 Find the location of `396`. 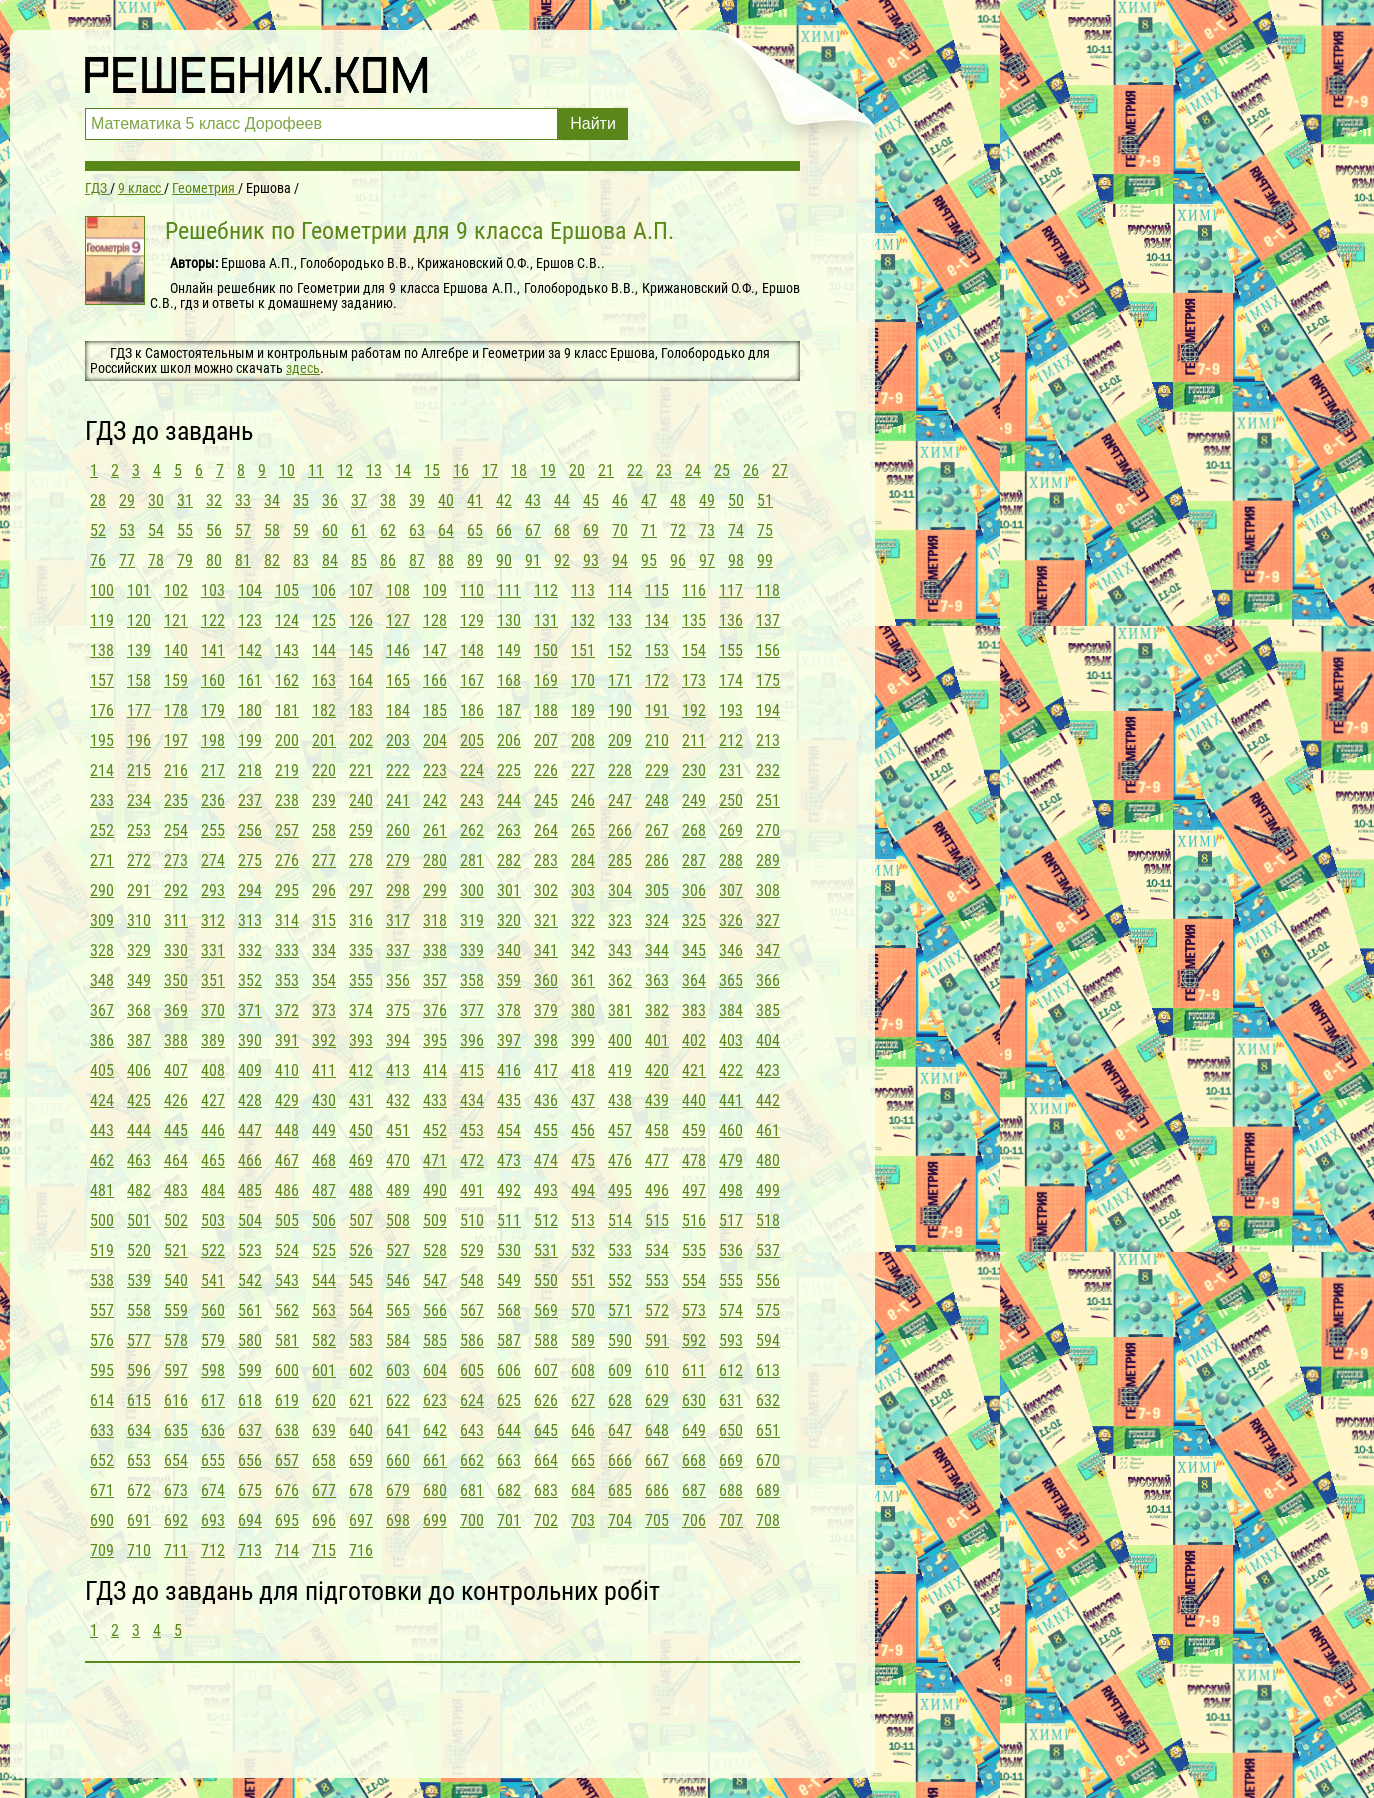

396 is located at coordinates (472, 1040).